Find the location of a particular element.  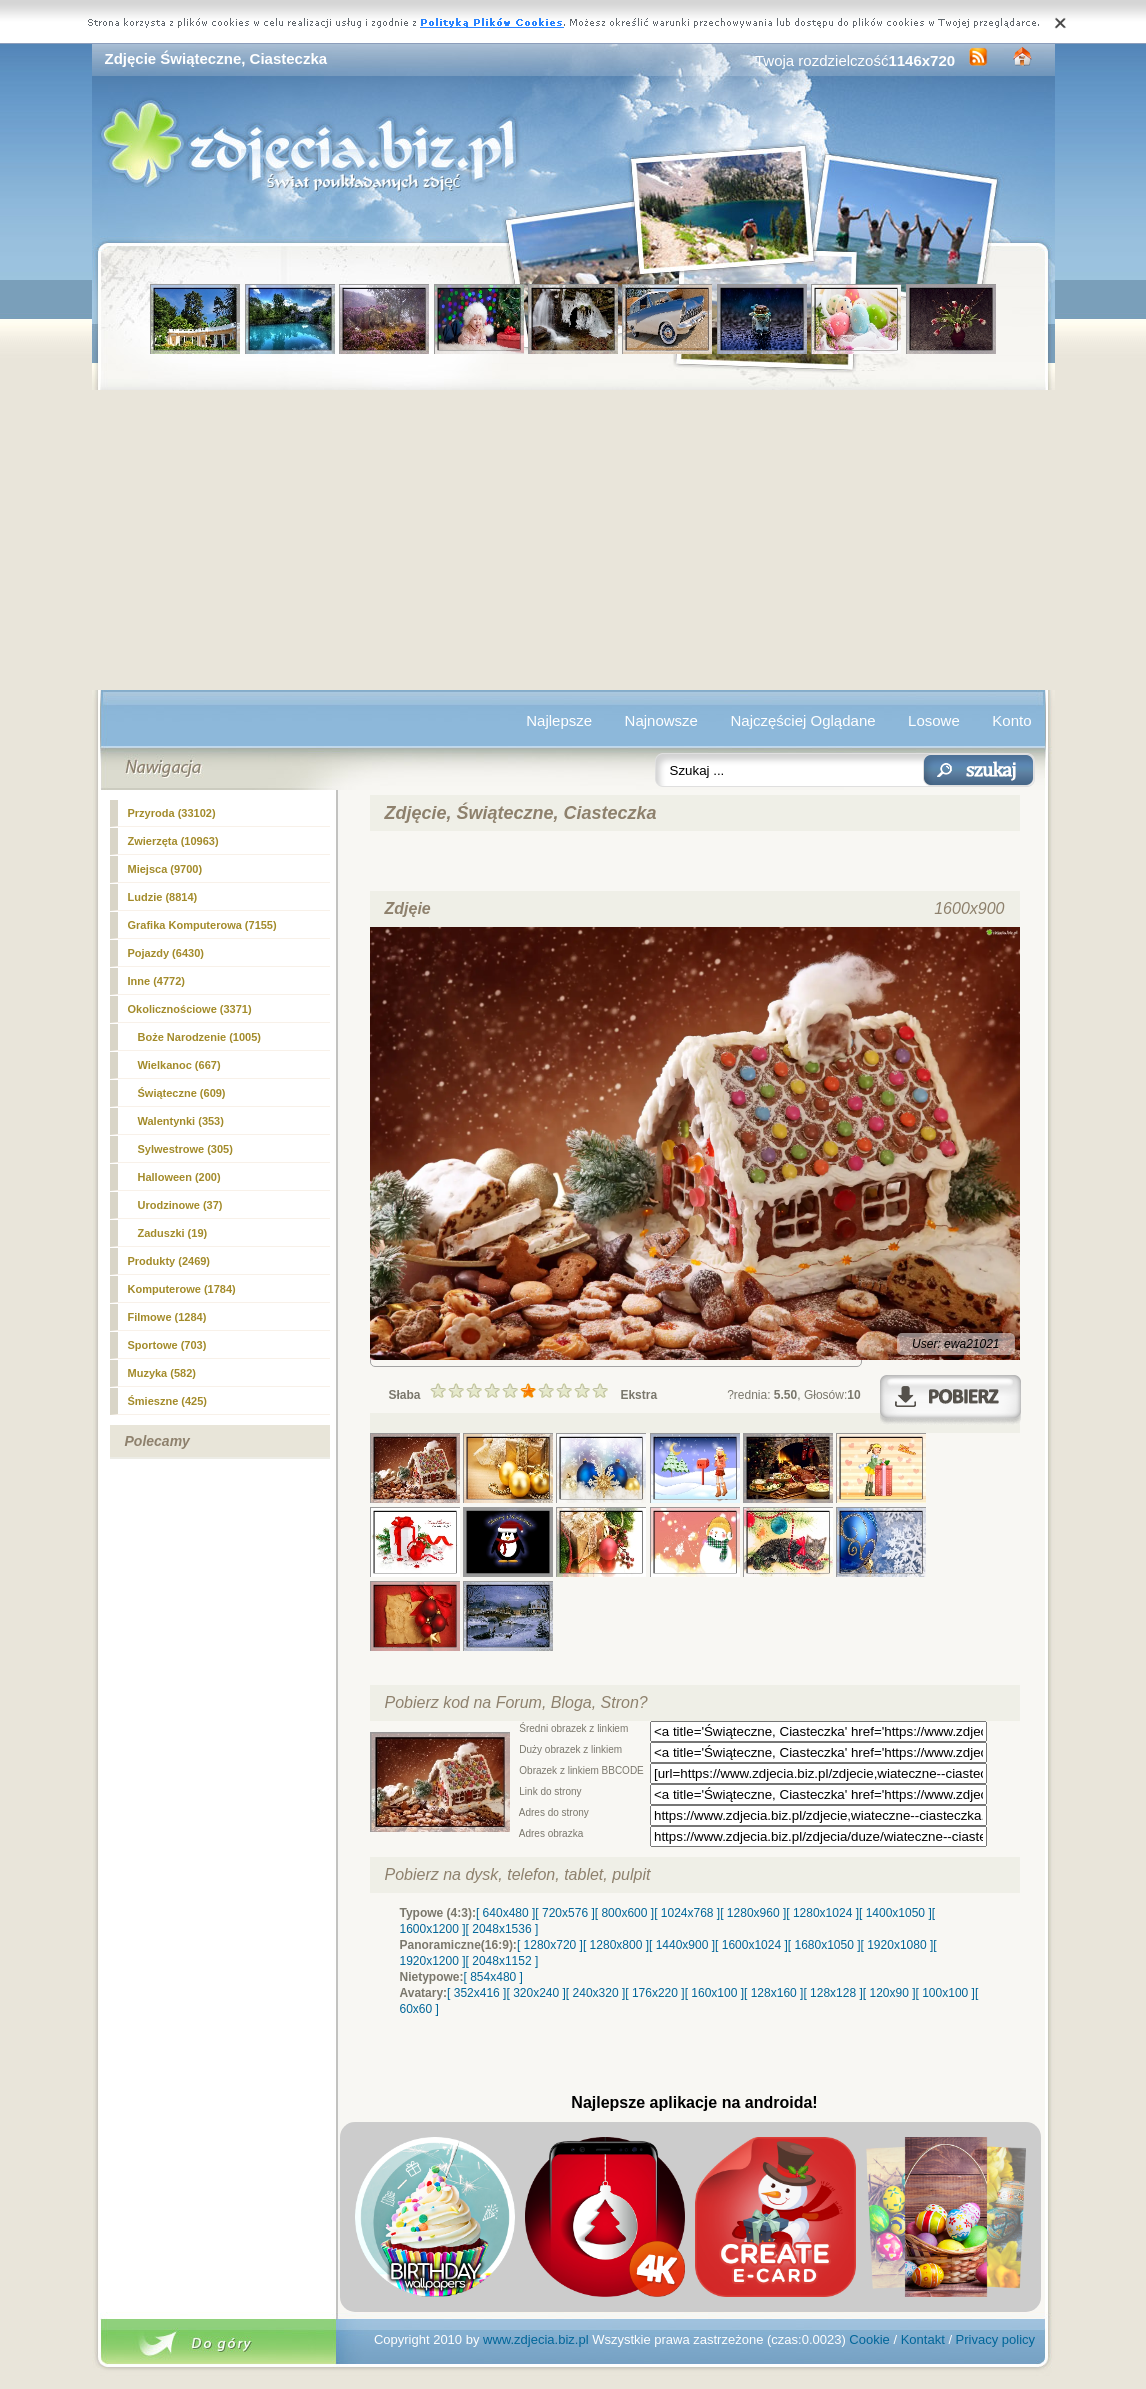

[ 160x100 ] is located at coordinates (714, 1993).